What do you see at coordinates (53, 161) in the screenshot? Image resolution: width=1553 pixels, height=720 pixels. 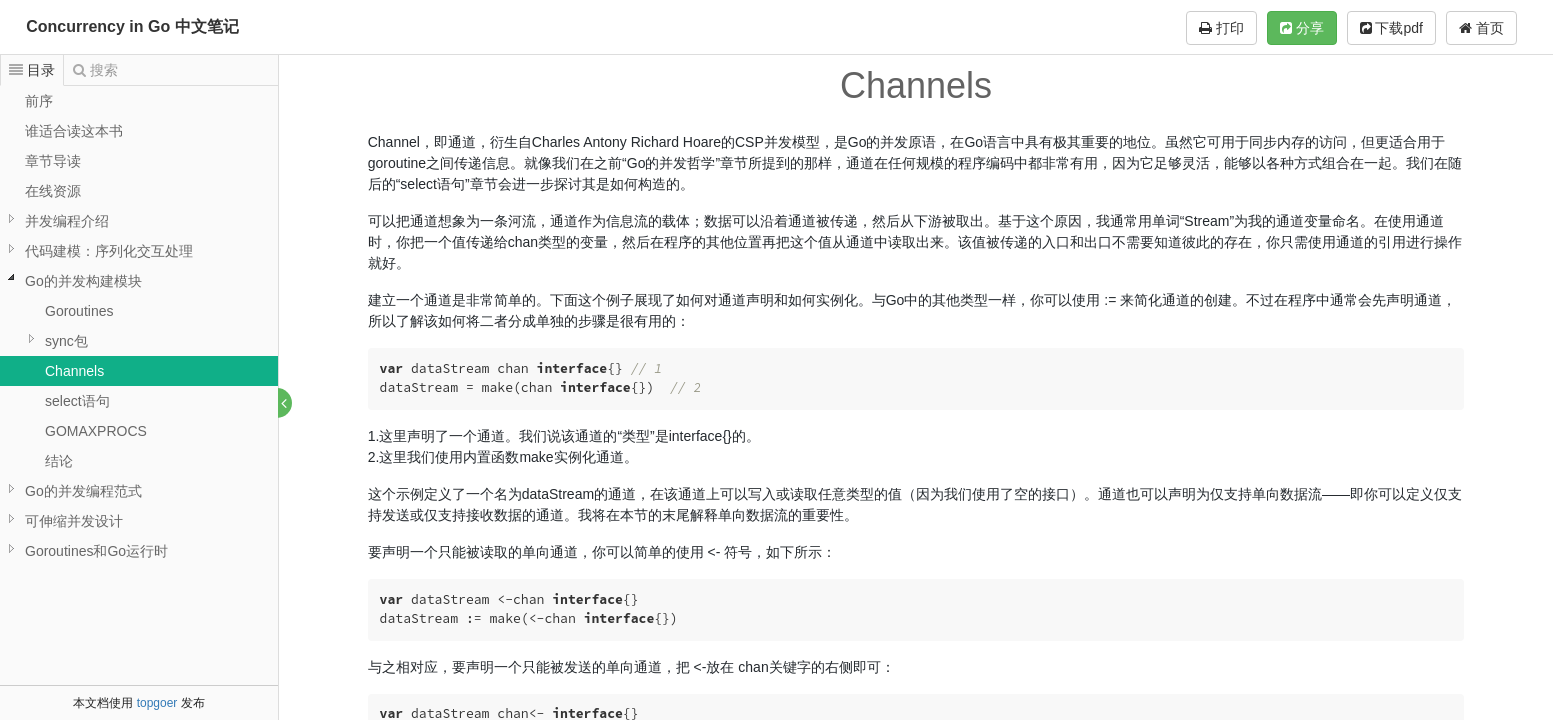 I see `章节导读` at bounding box center [53, 161].